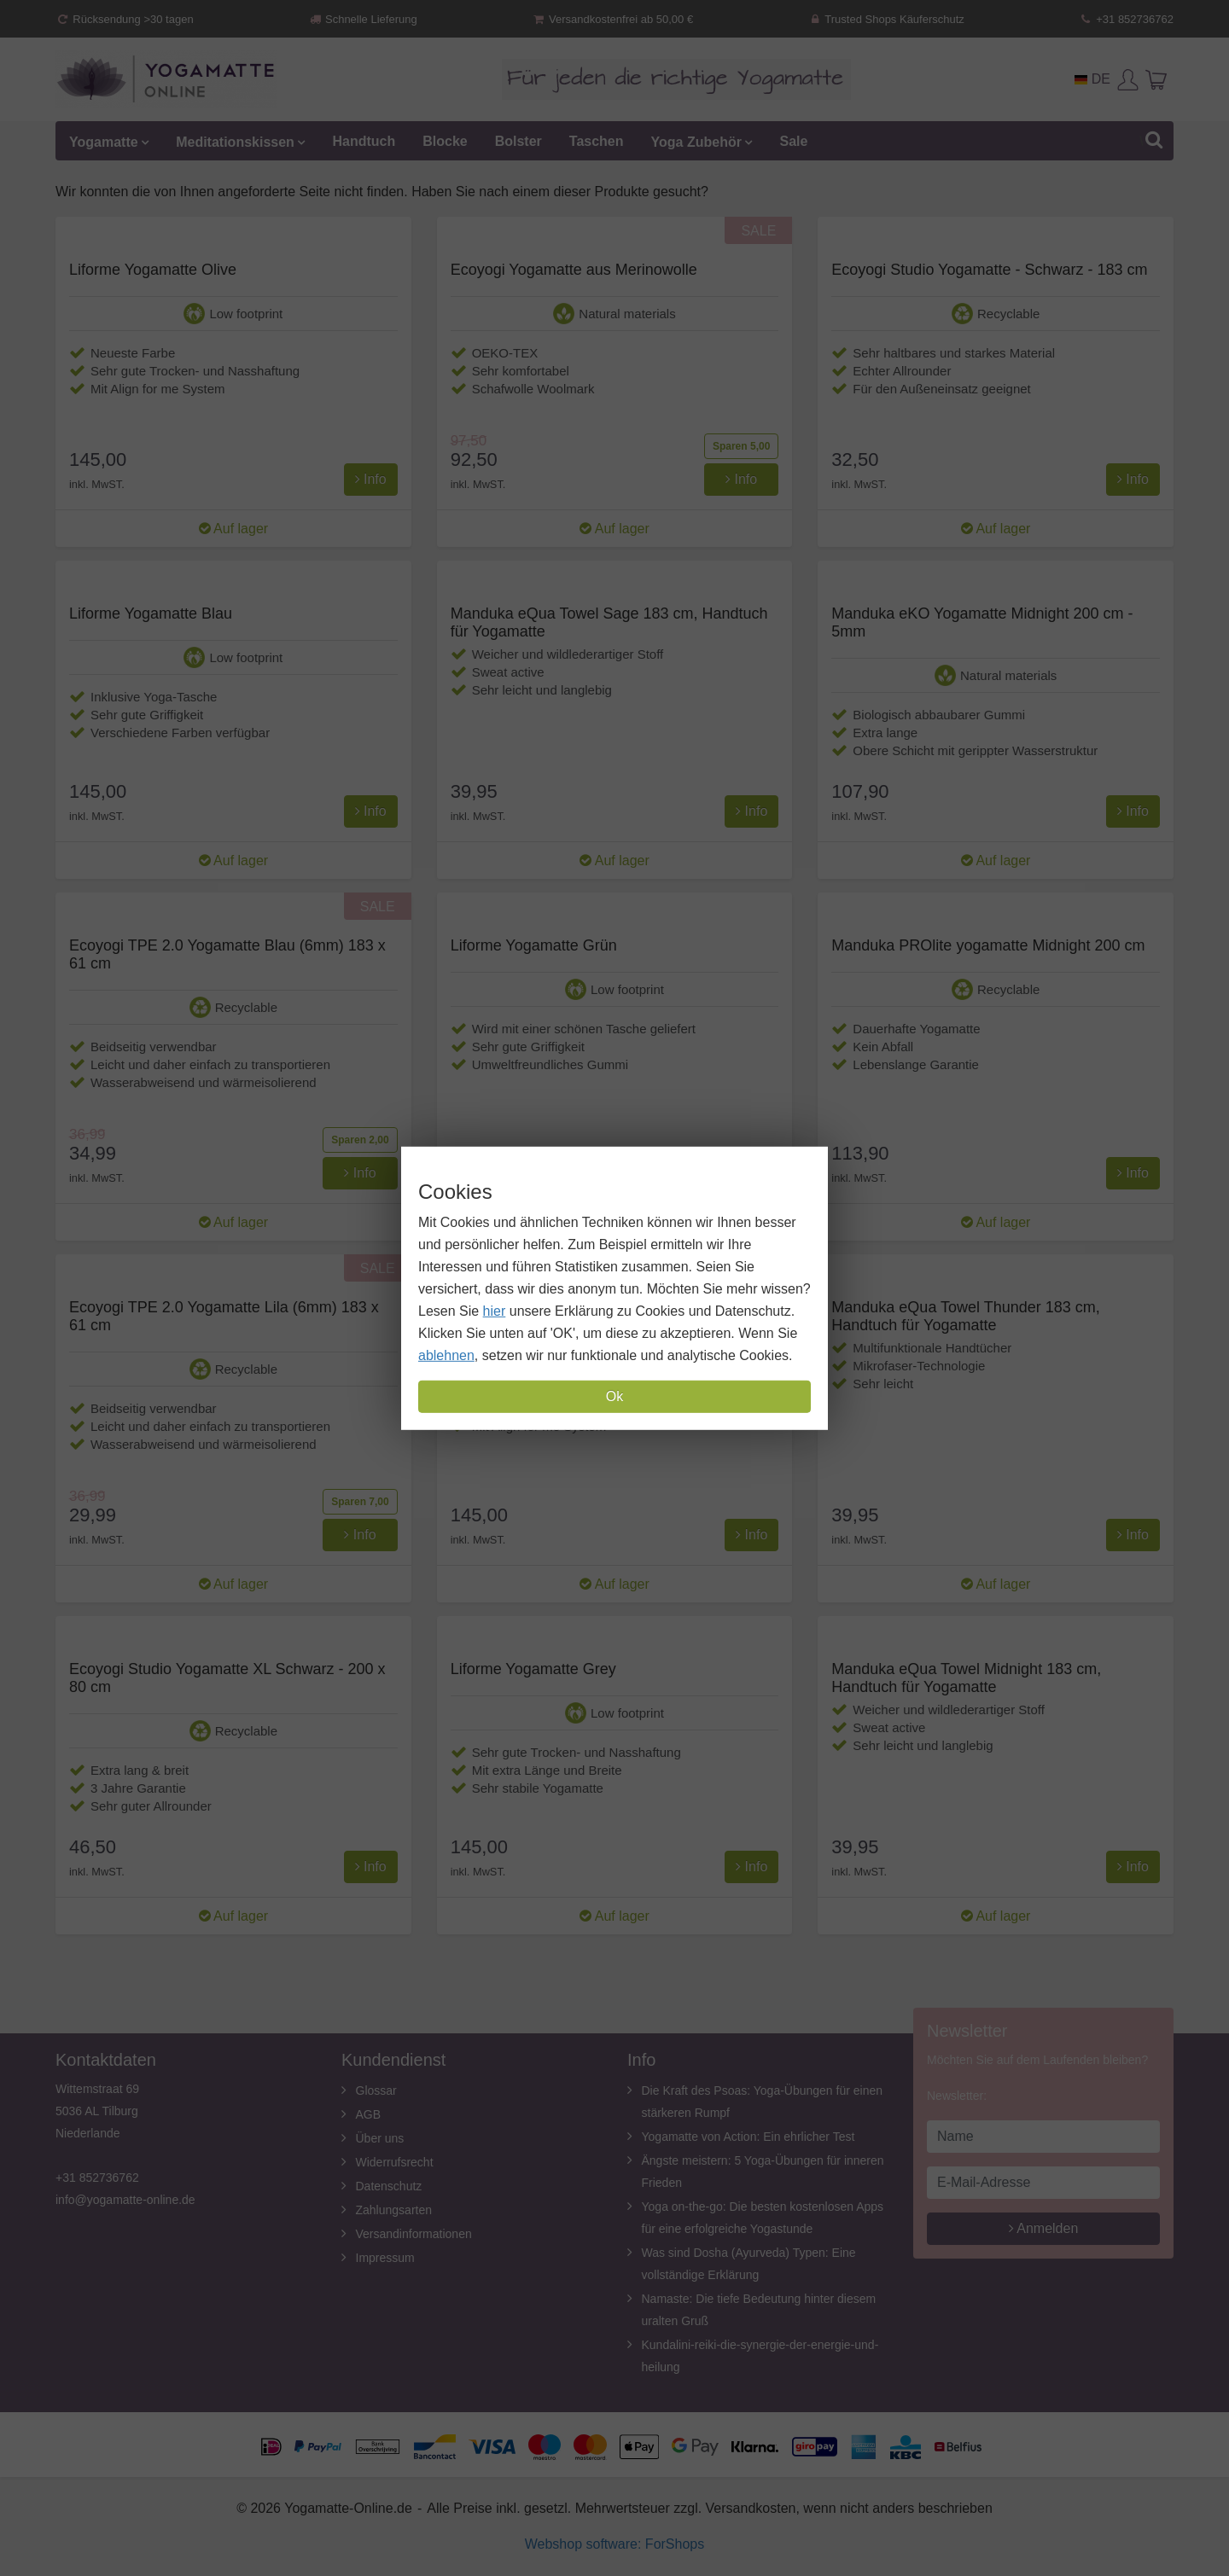 This screenshot has height=2576, width=1229. Describe the element at coordinates (389, 2186) in the screenshot. I see `Datenschutz` at that location.